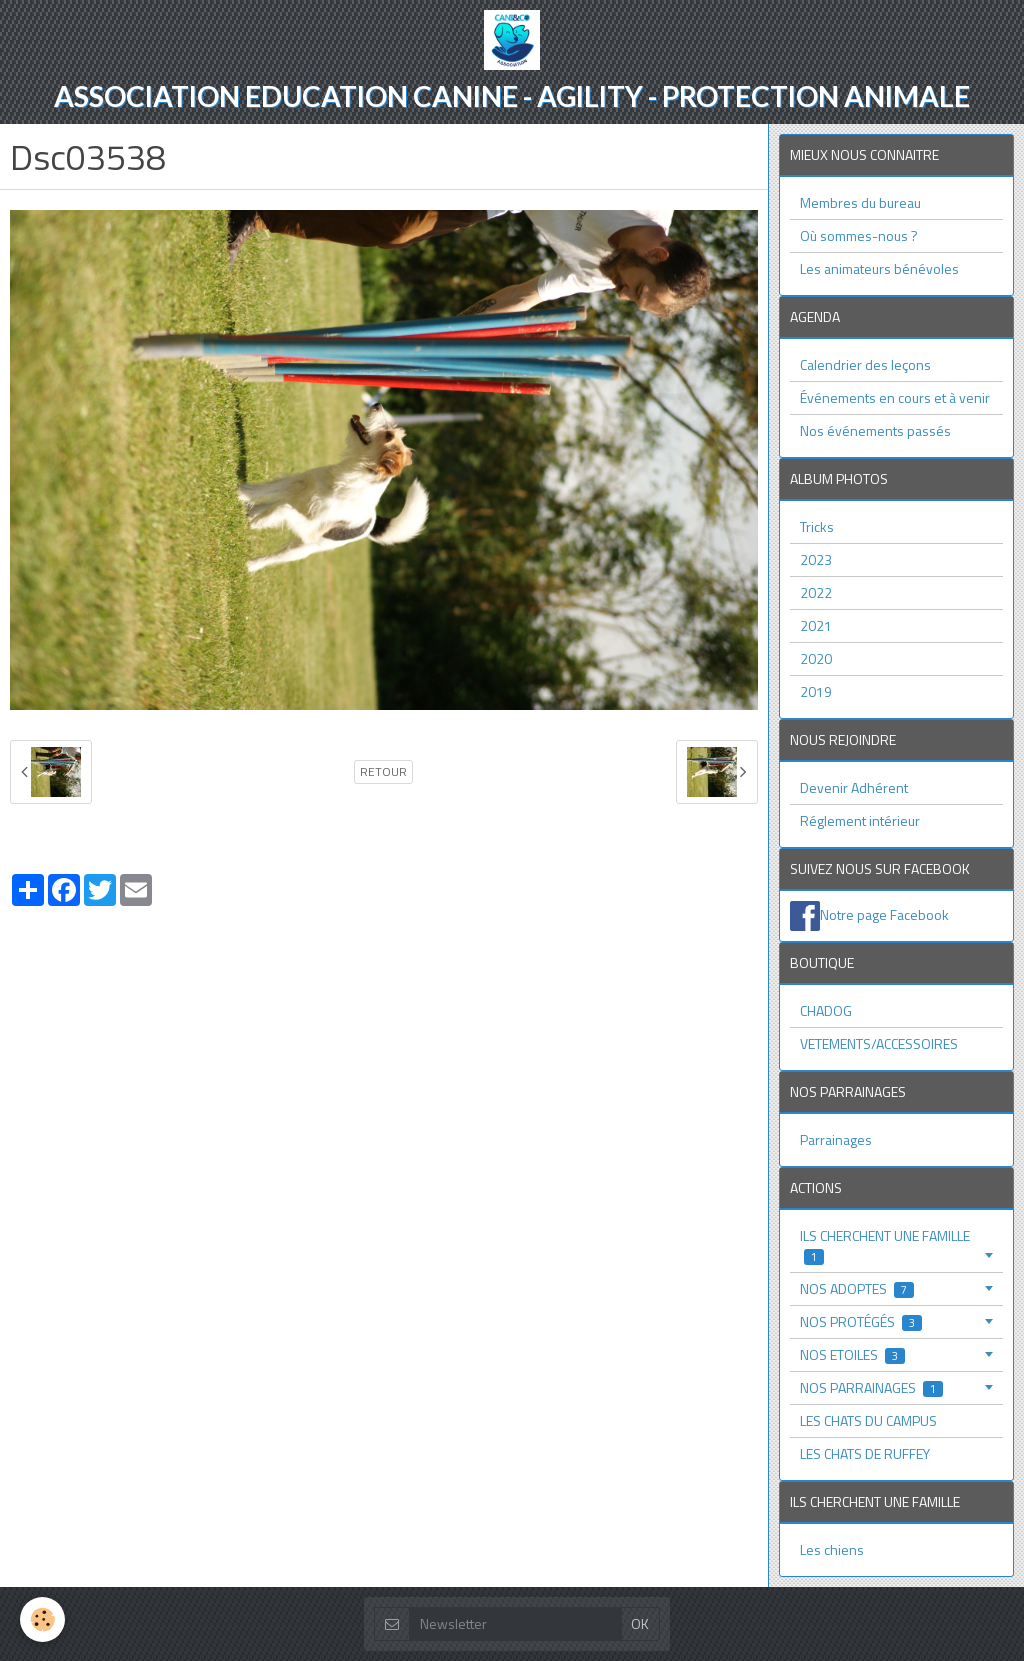  What do you see at coordinates (884, 913) in the screenshot?
I see `Notre page Facebook` at bounding box center [884, 913].